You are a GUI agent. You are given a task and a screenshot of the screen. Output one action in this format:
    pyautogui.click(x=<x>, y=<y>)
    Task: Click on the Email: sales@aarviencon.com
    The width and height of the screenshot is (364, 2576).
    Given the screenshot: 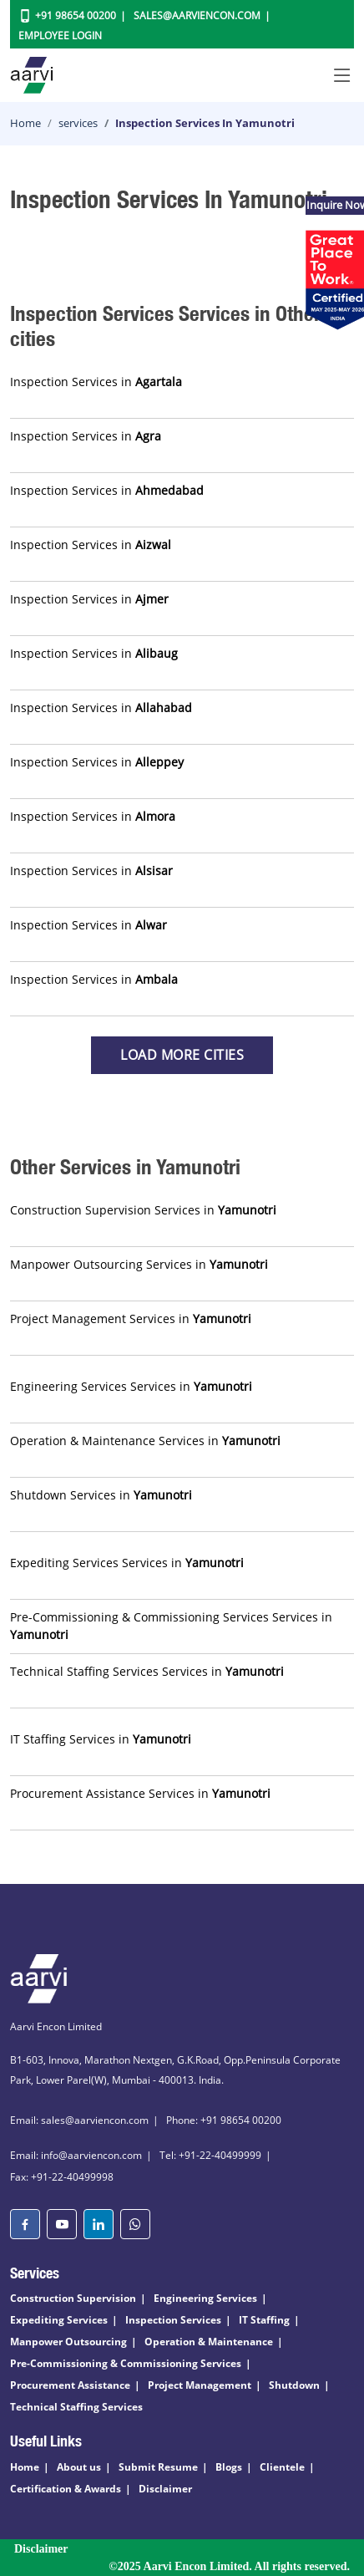 What is the action you would take?
    pyautogui.click(x=79, y=2120)
    